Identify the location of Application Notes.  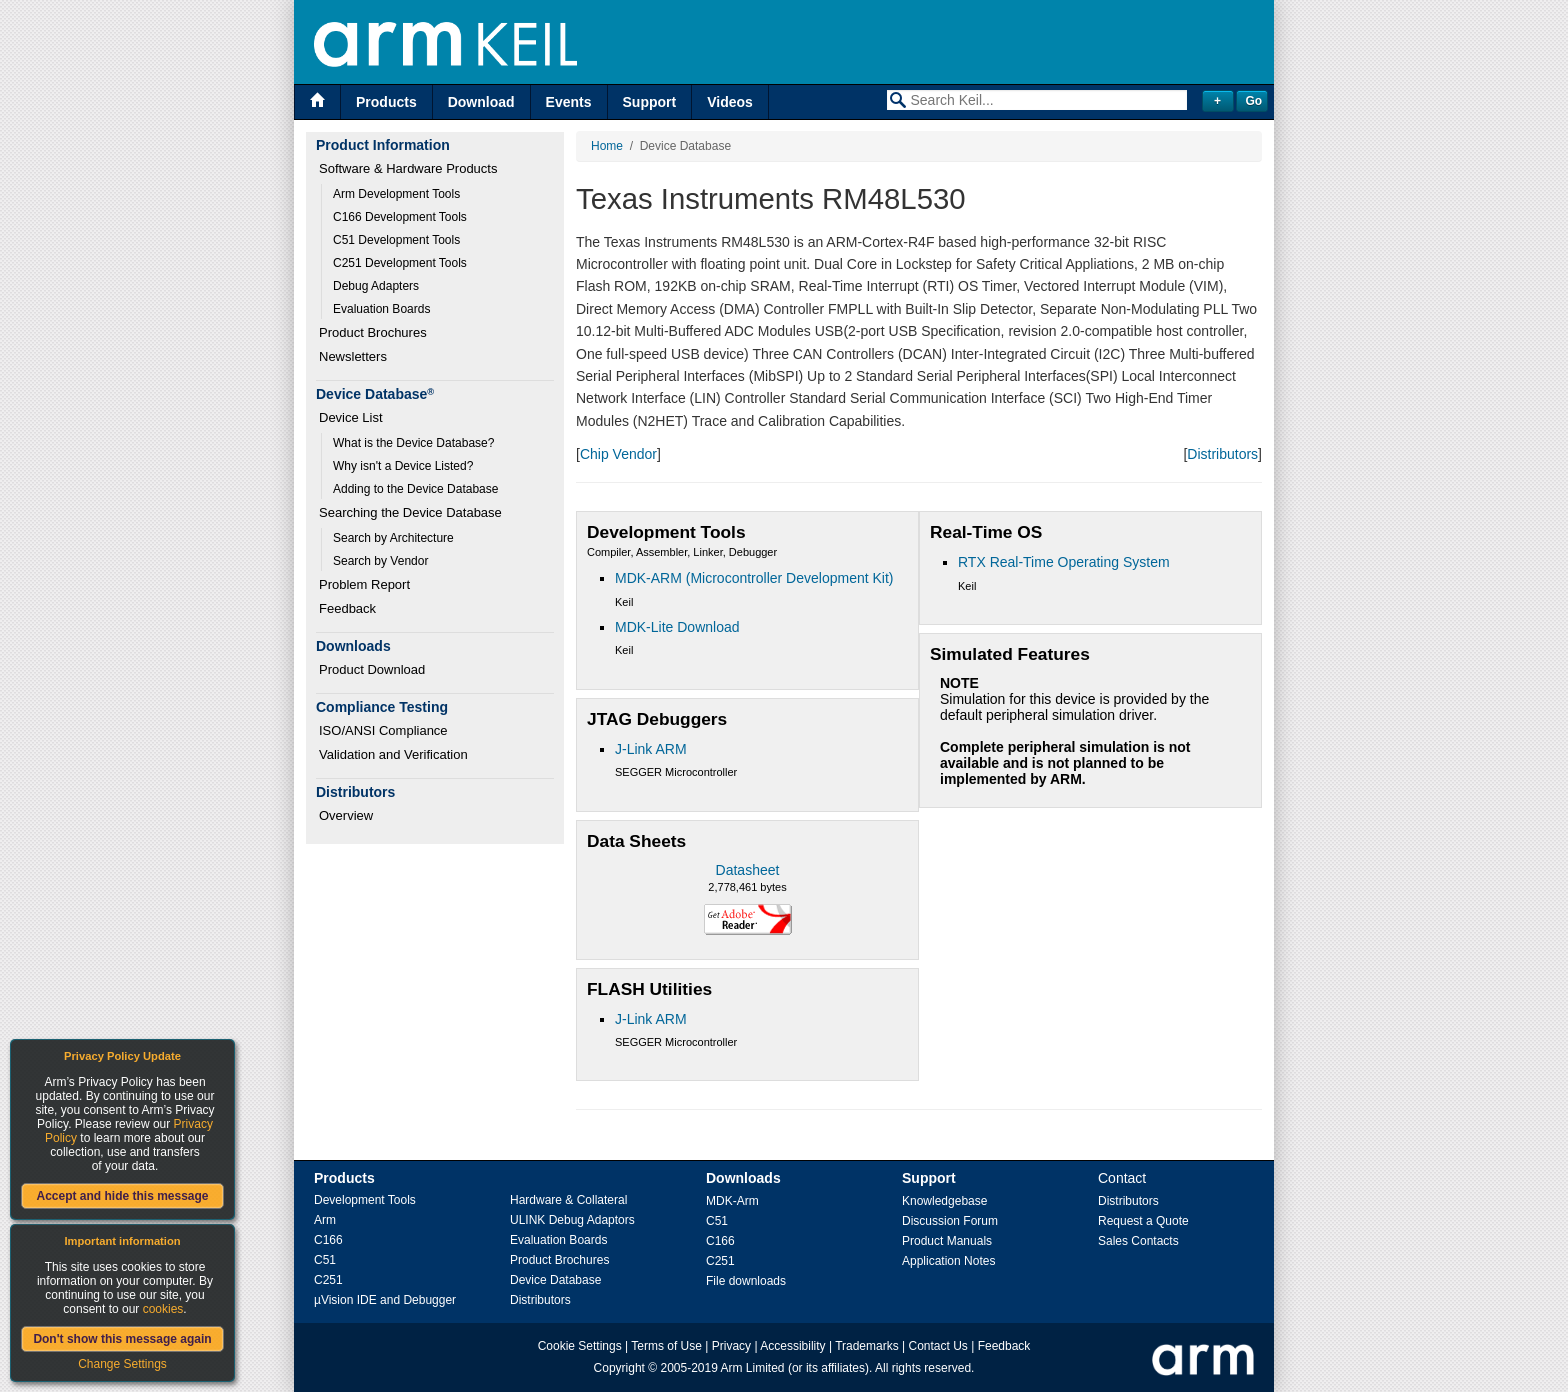
(948, 1261).